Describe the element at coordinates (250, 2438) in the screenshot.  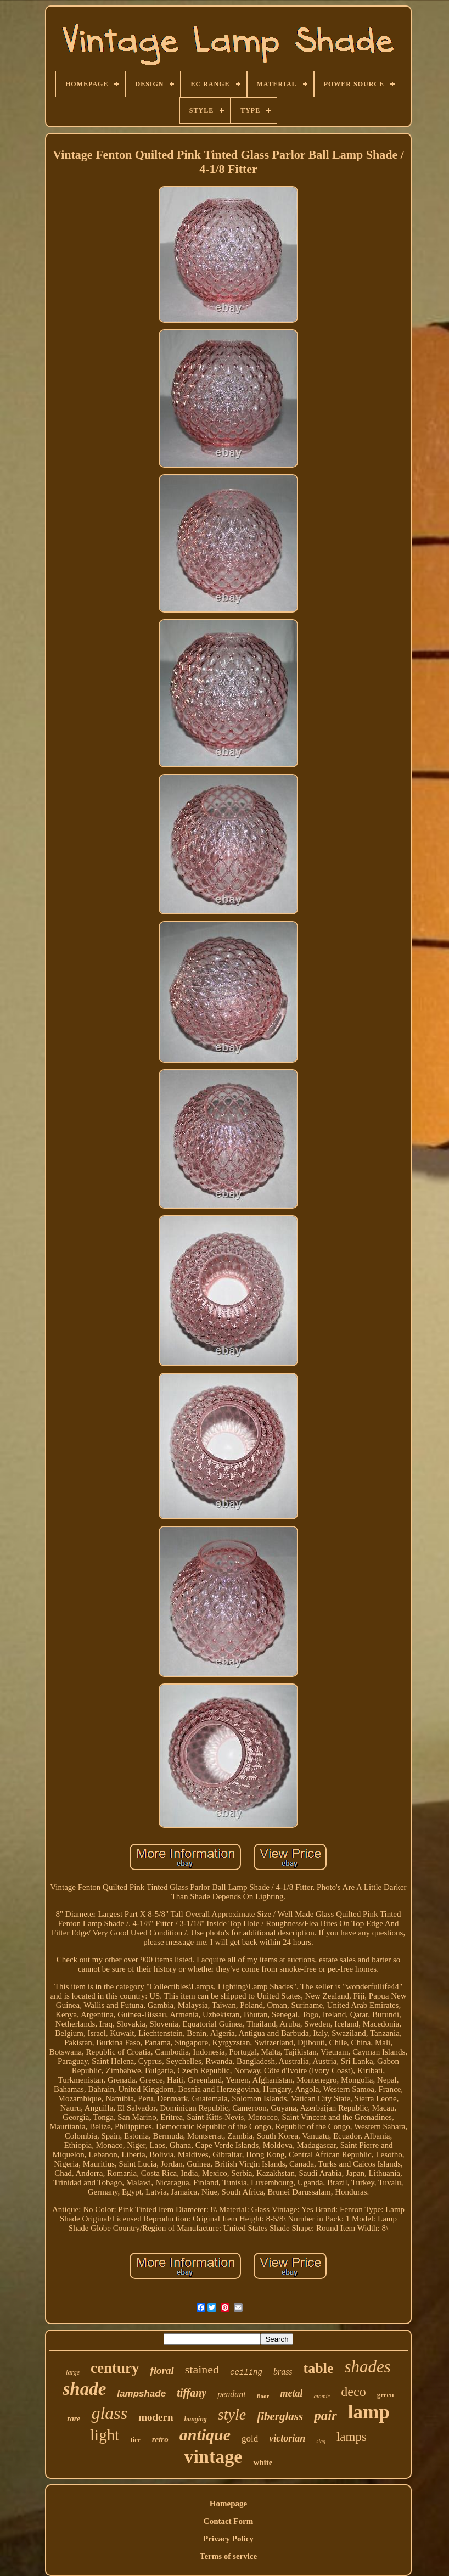
I see `gold` at that location.